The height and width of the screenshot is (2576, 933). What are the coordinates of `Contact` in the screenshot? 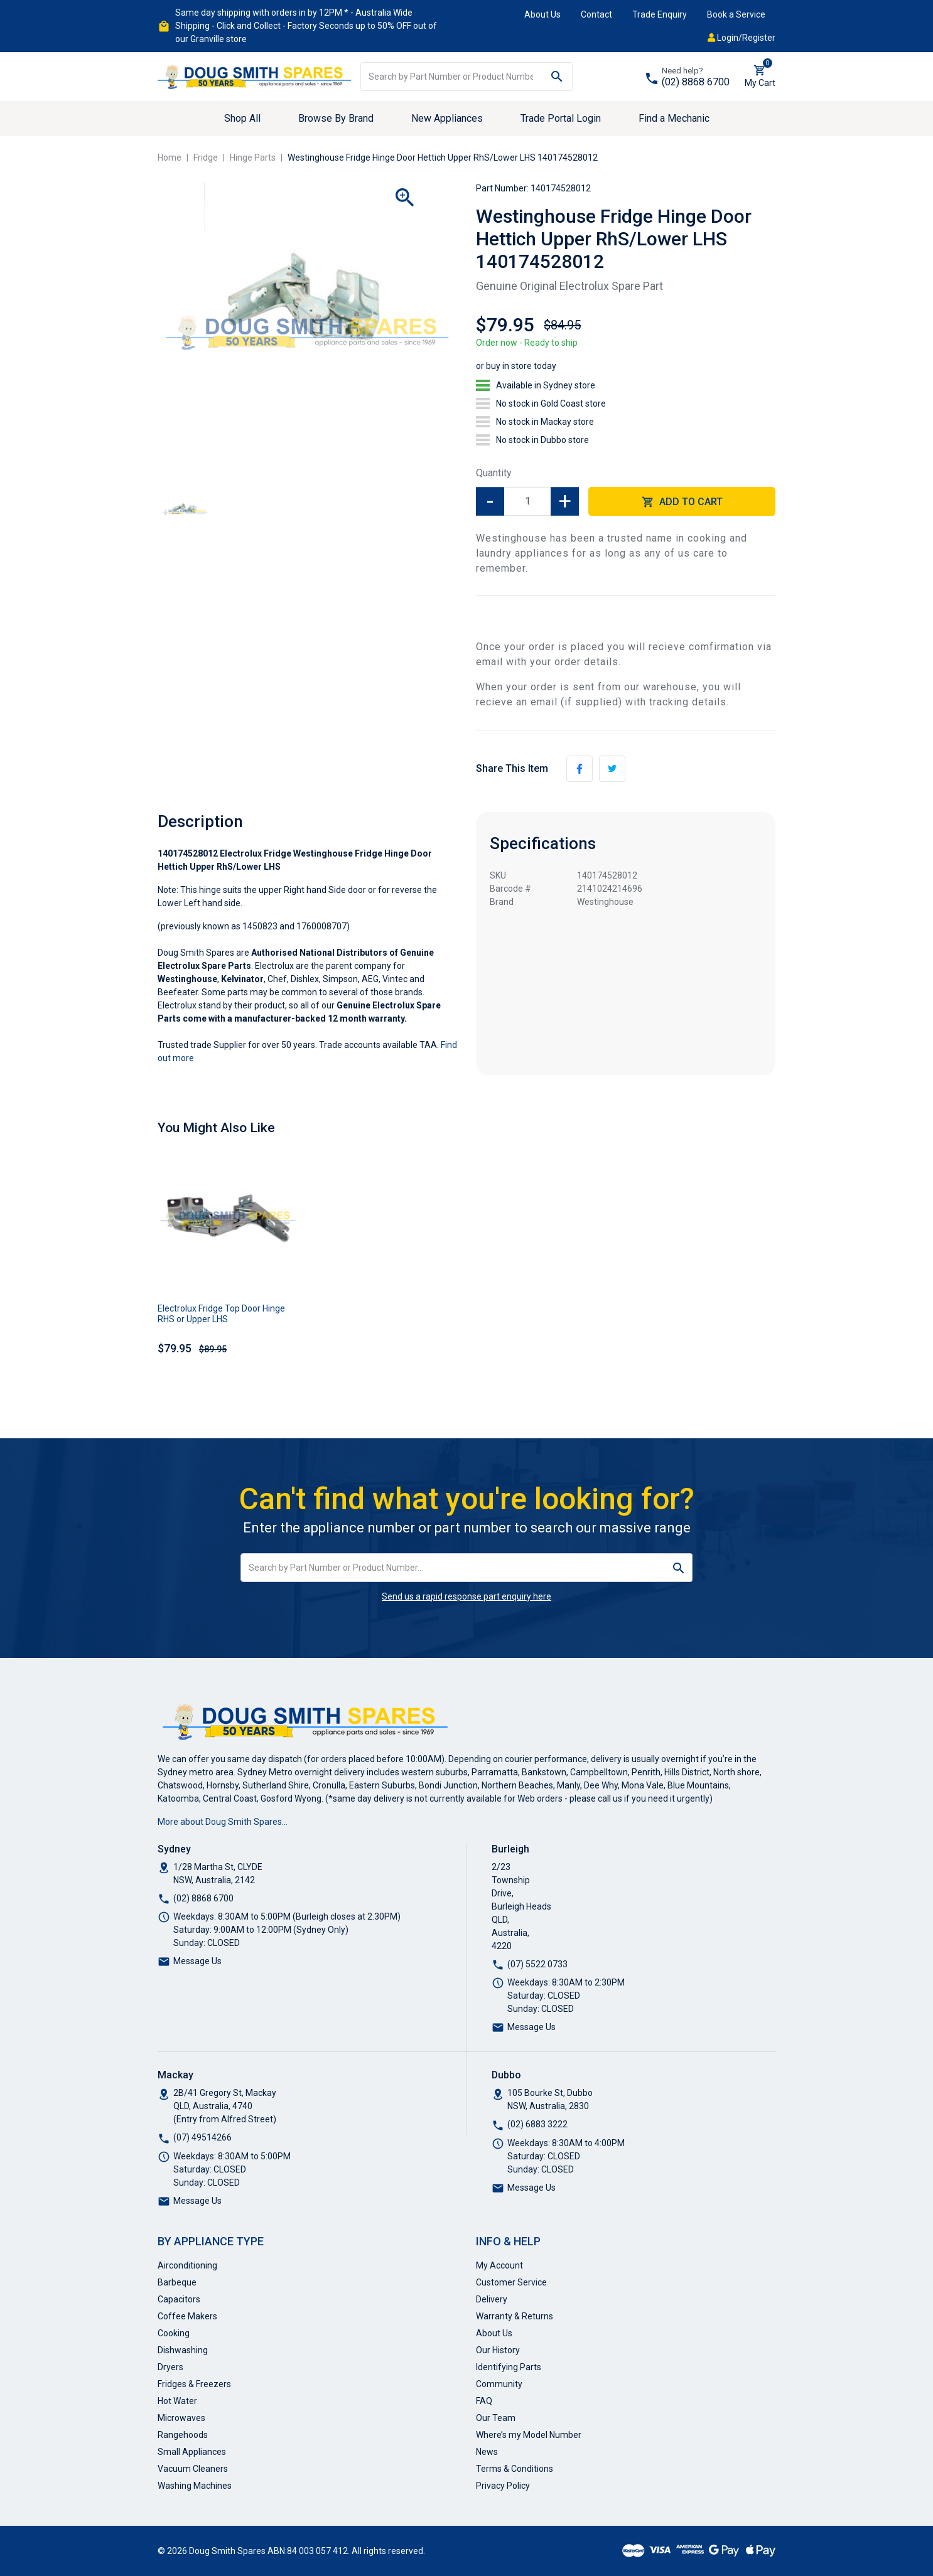 It's located at (596, 14).